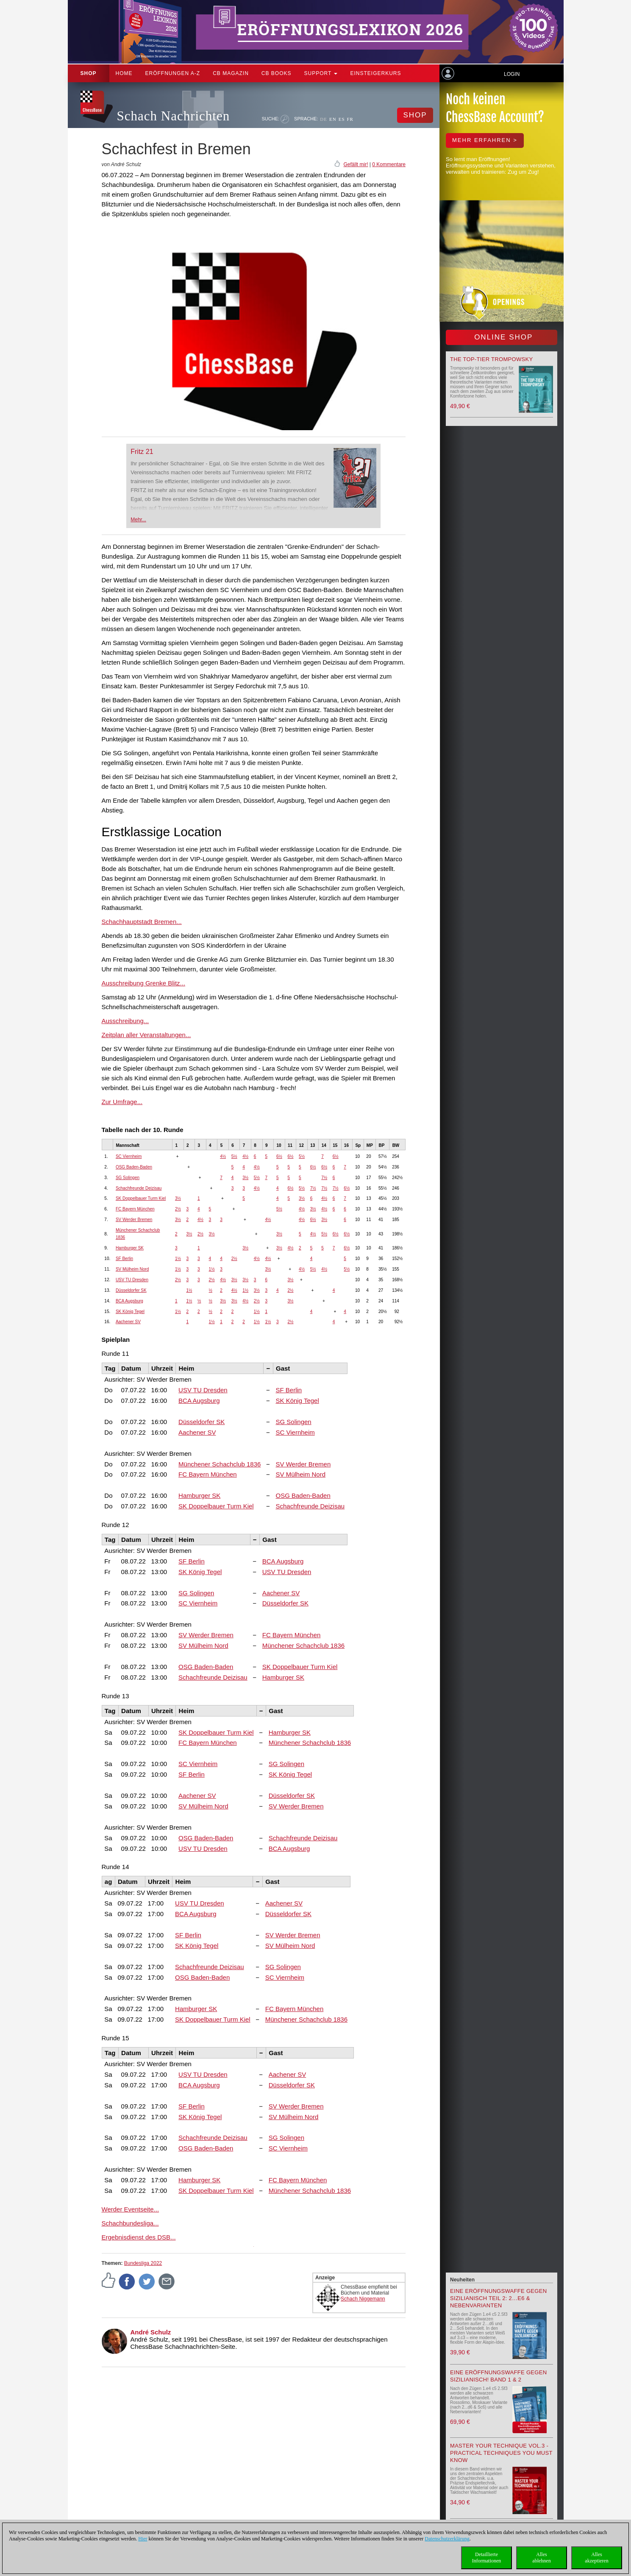 Image resolution: width=631 pixels, height=2576 pixels. Describe the element at coordinates (138, 1188) in the screenshot. I see `Schachfreunde Deizisau` at that location.